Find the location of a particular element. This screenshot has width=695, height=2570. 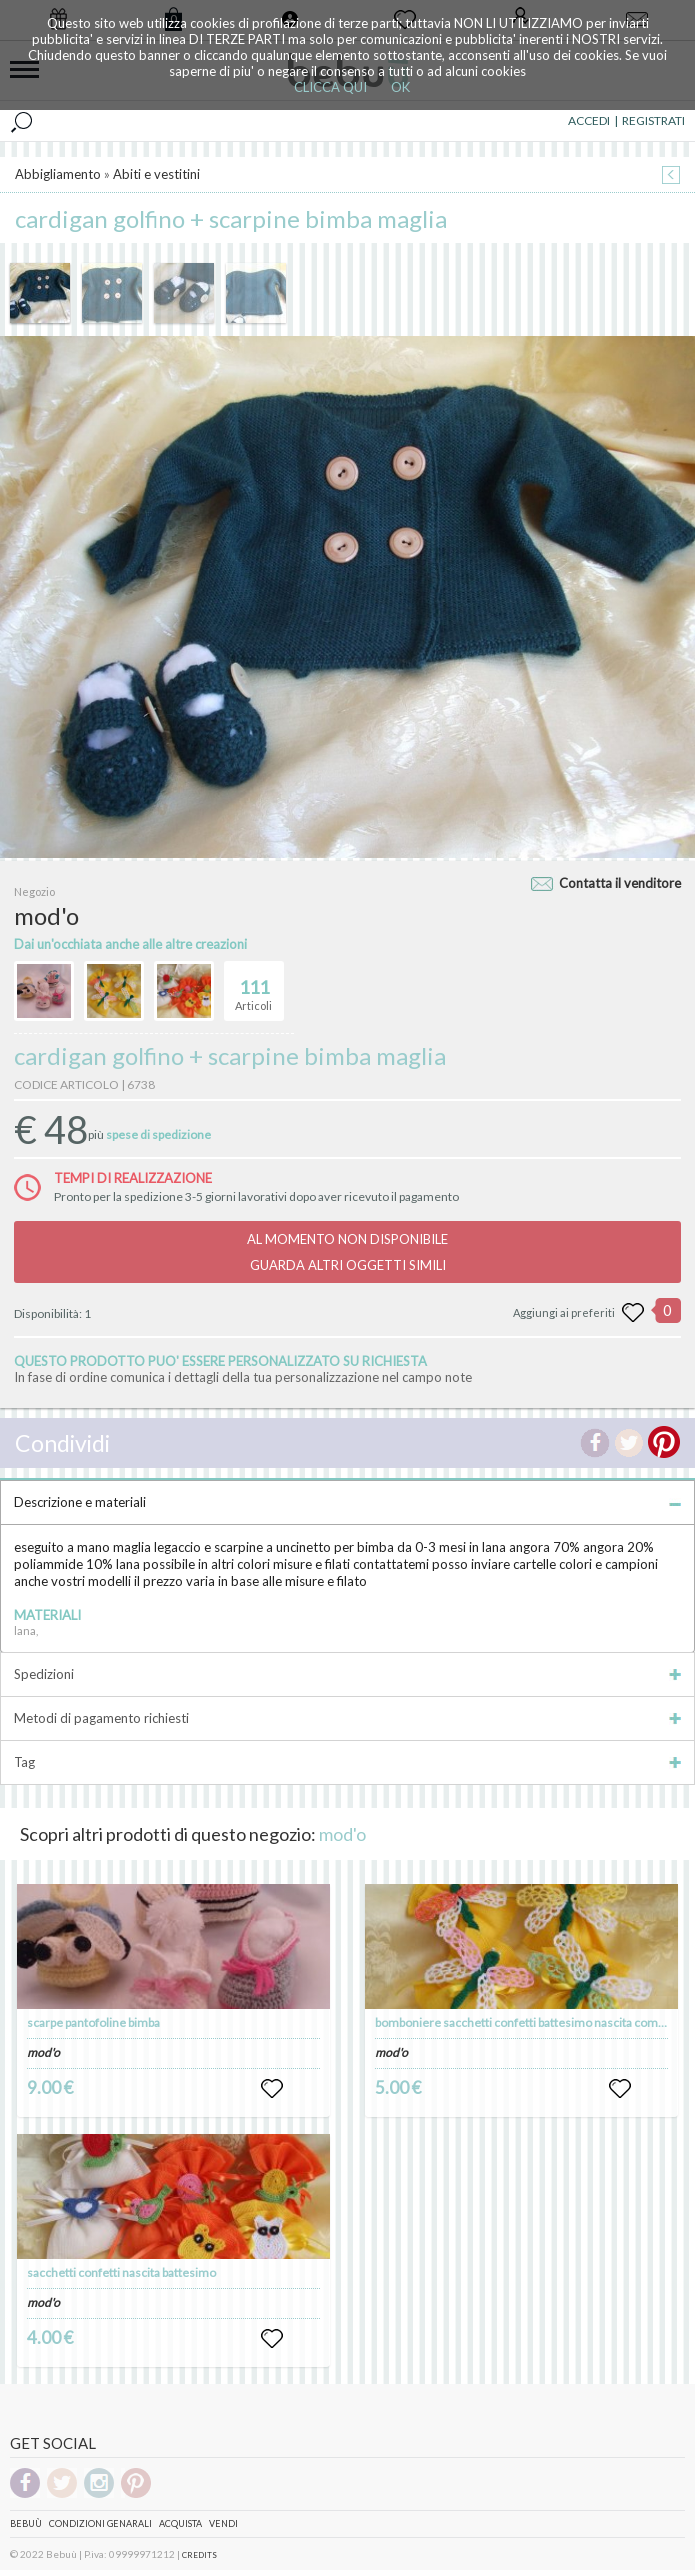

REGISTRATI is located at coordinates (653, 120).